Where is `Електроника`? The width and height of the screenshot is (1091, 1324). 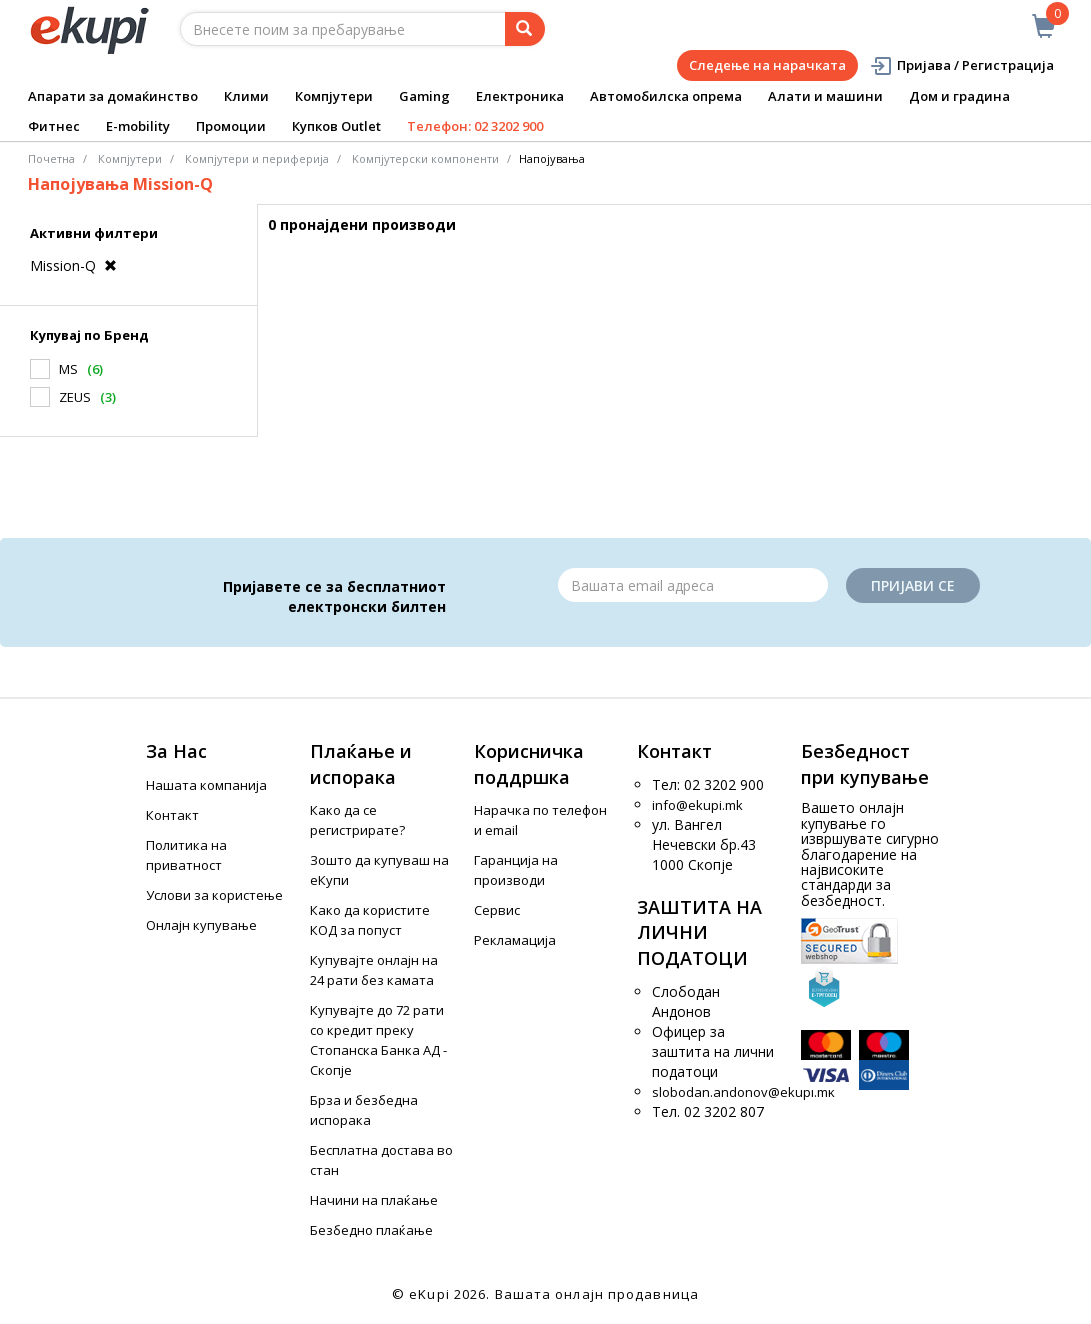 Електроника is located at coordinates (520, 96).